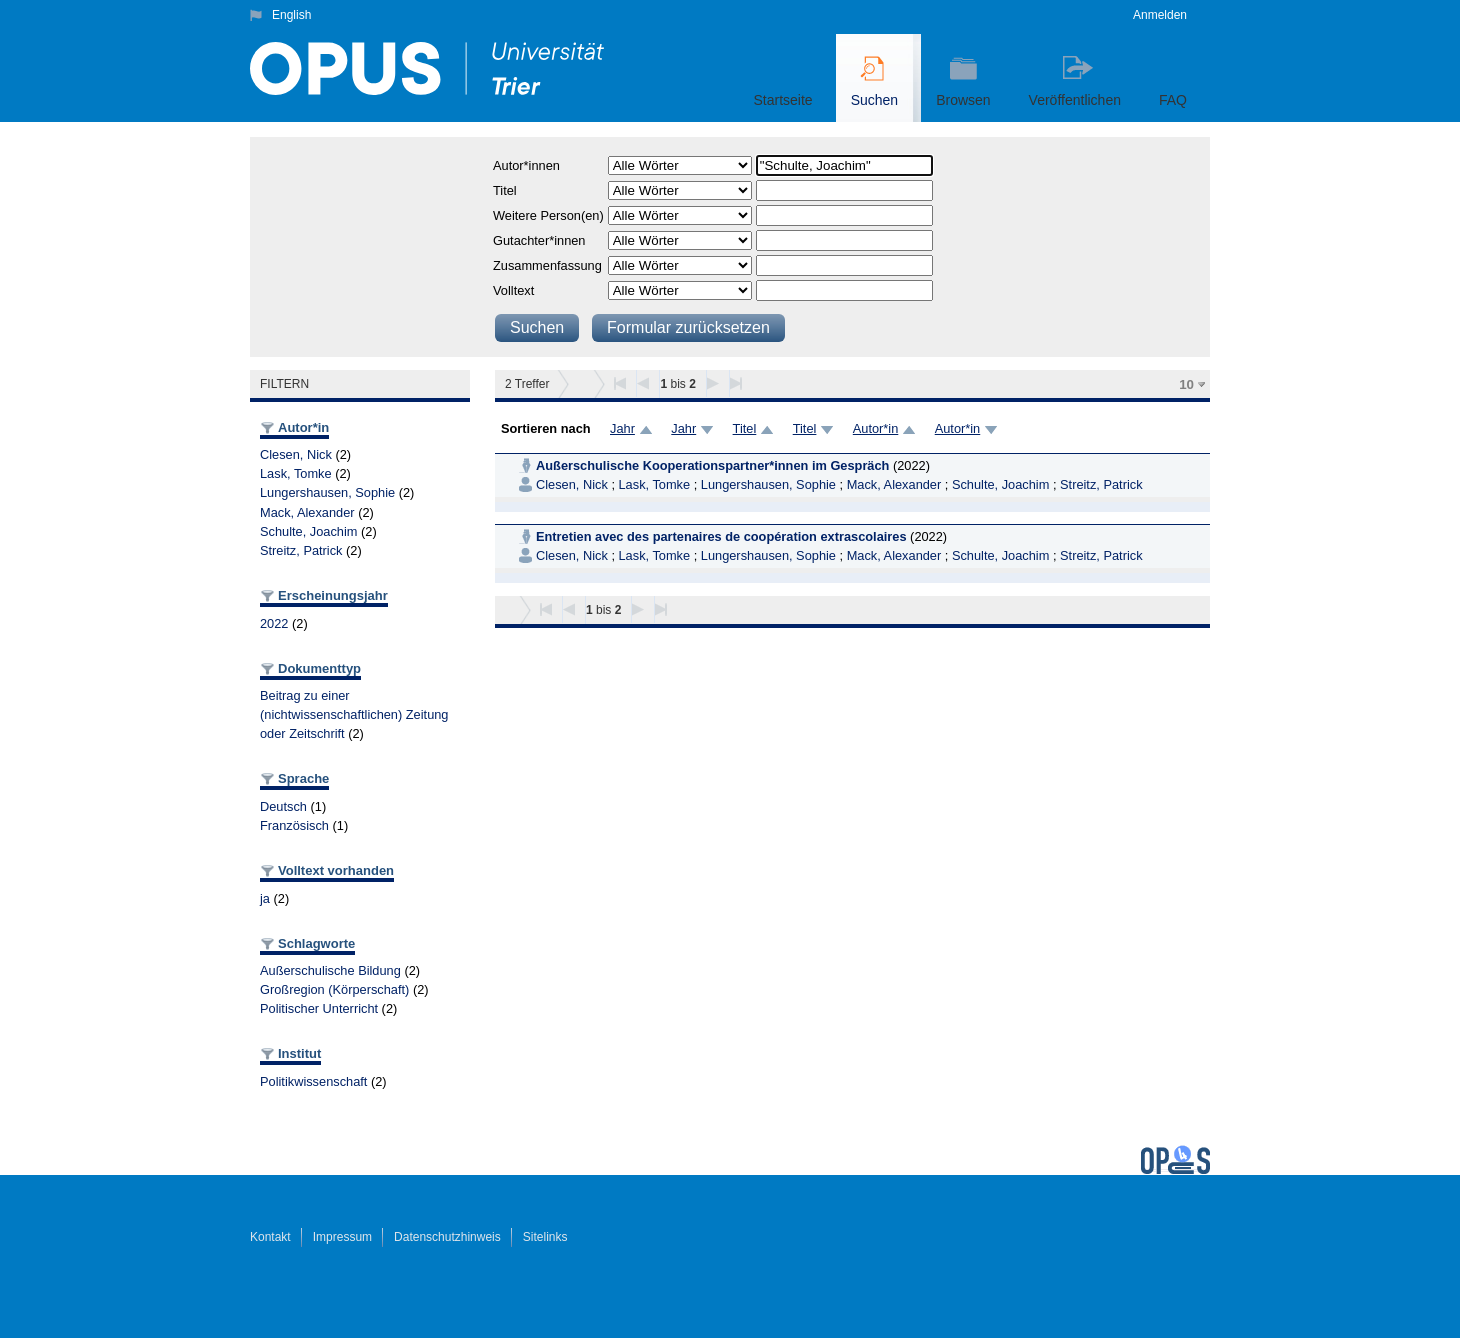 This screenshot has width=1460, height=1338. I want to click on Politikwissenschaft, so click(313, 1081).